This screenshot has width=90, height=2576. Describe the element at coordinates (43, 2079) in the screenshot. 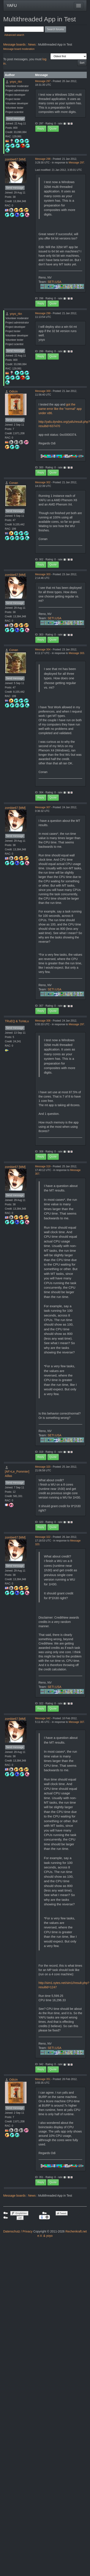

I see `Message 351` at that location.